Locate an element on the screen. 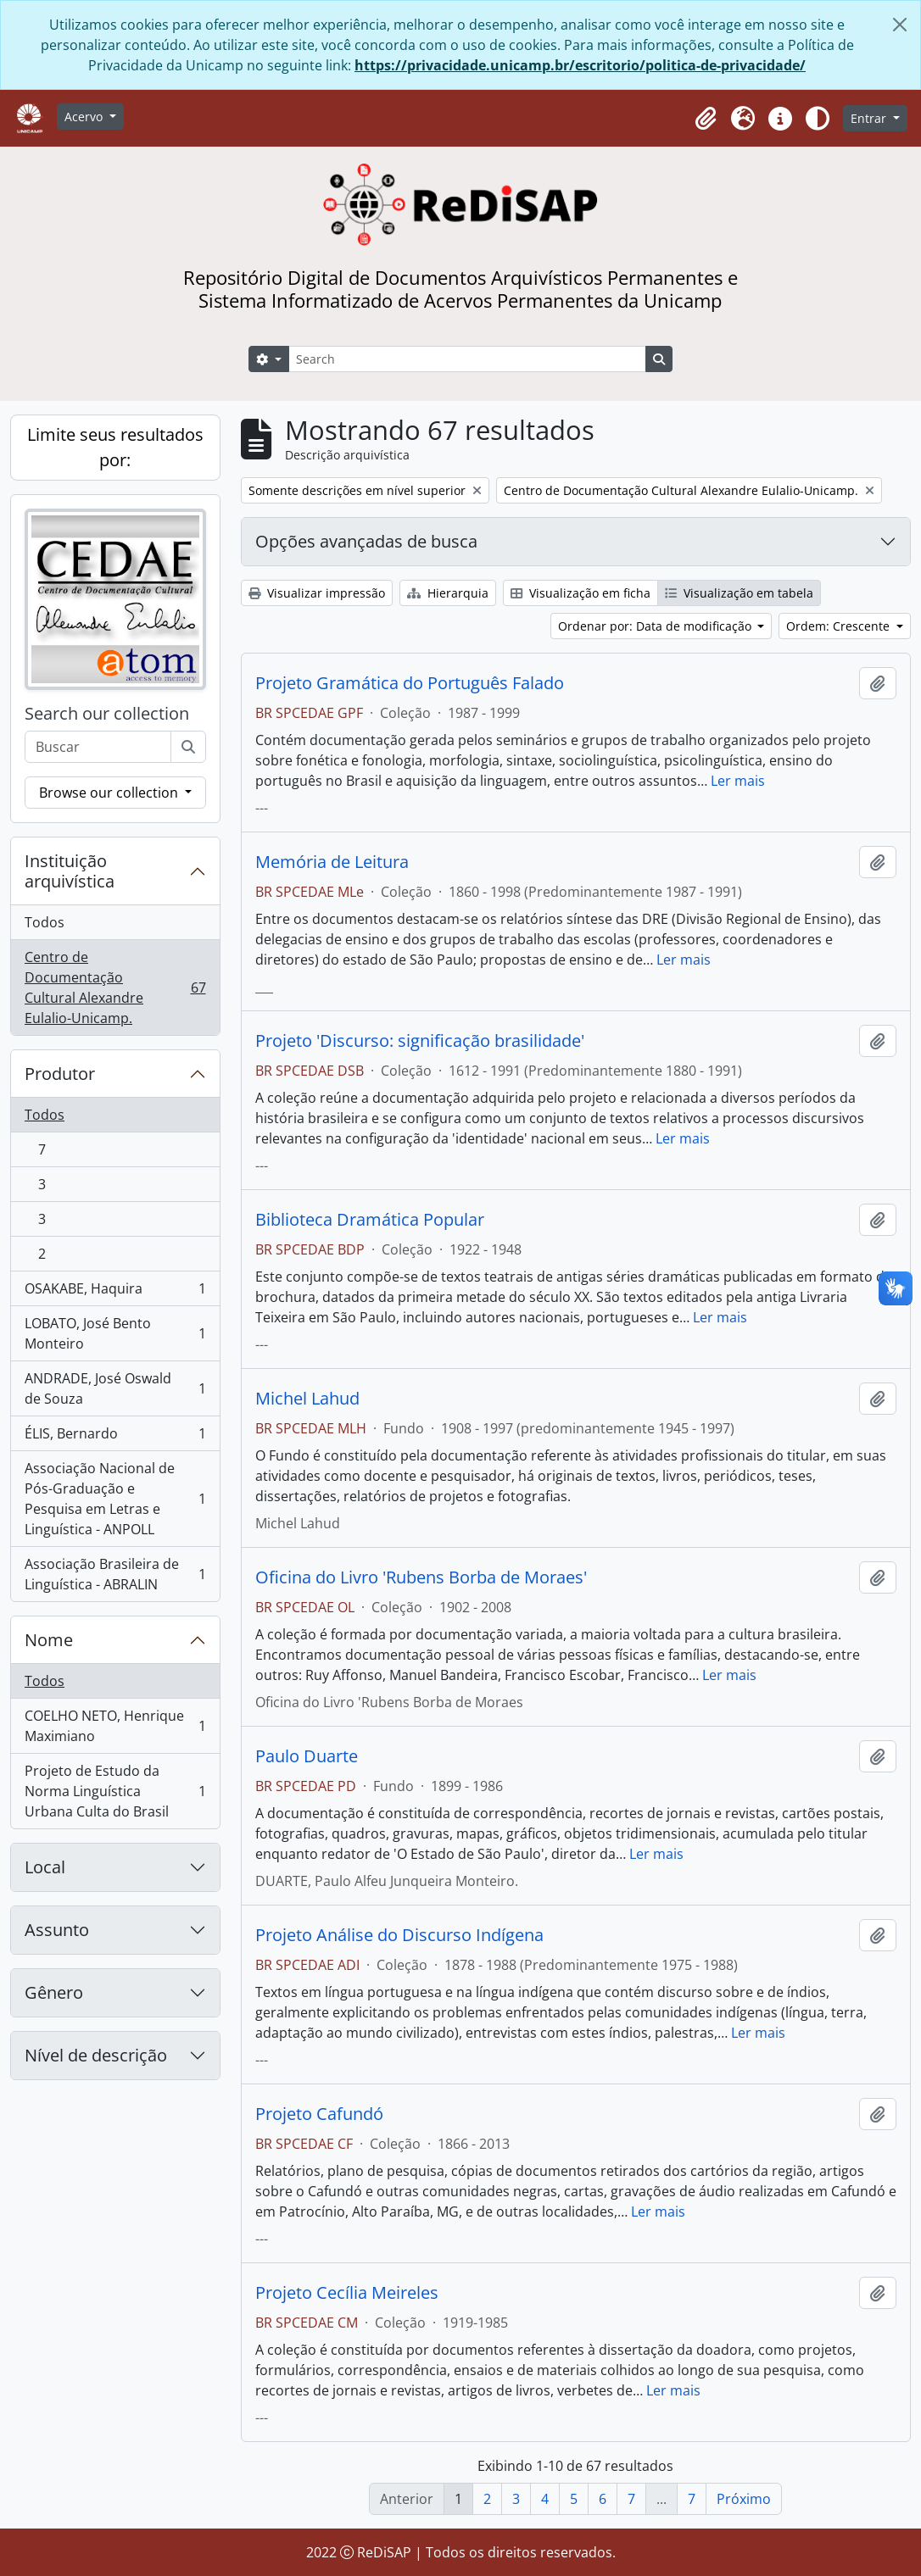  Paulo Duarte is located at coordinates (306, 1756).